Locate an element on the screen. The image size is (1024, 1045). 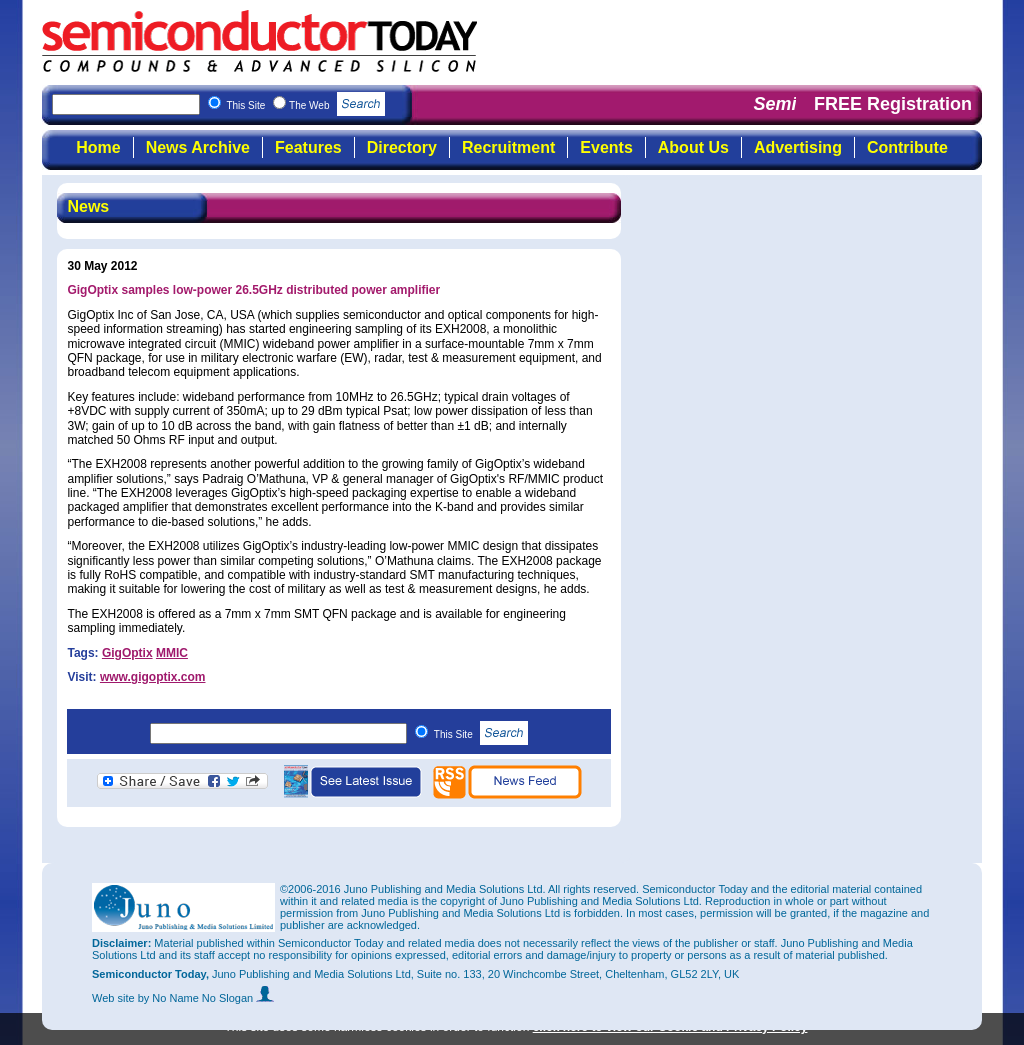
This Site The Web is located at coordinates (305, 105).